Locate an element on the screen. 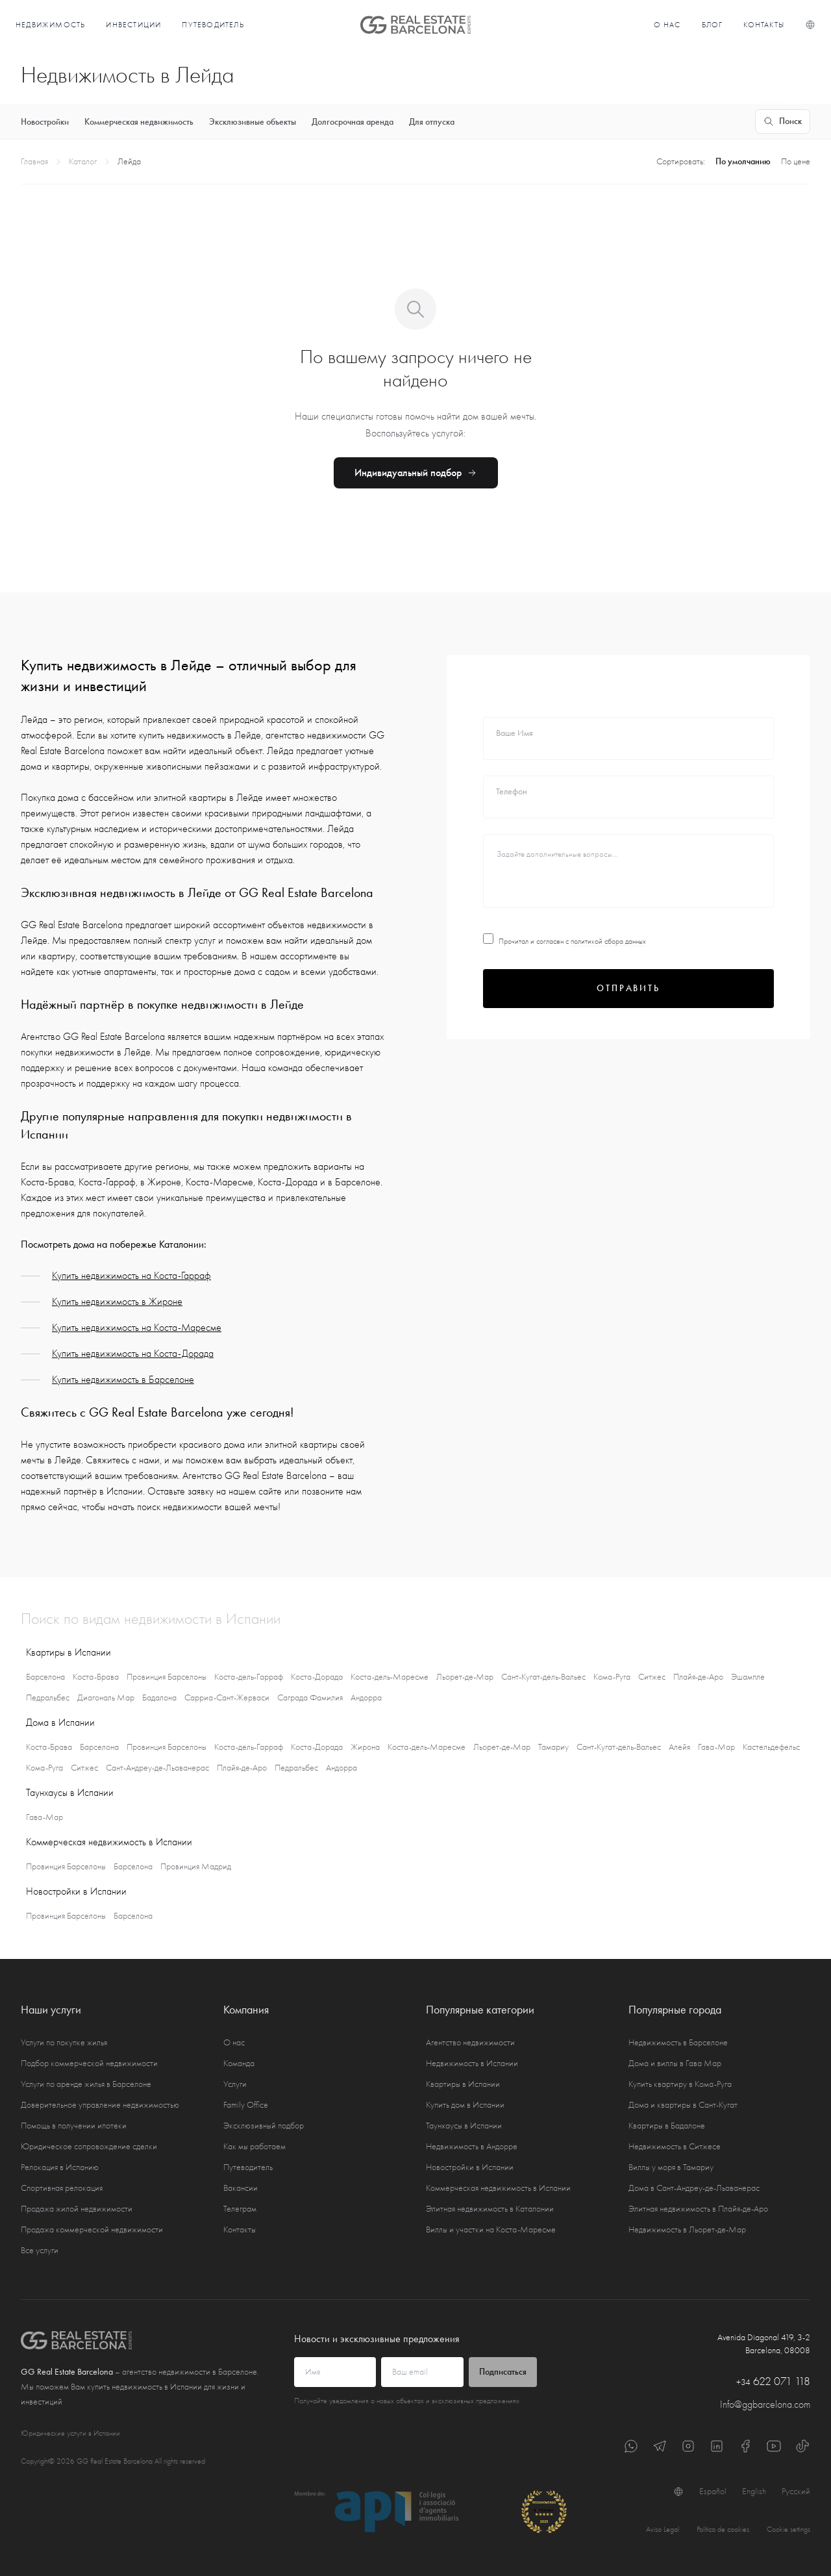 The width and height of the screenshot is (831, 2576). политикой сбора данных is located at coordinates (608, 941).